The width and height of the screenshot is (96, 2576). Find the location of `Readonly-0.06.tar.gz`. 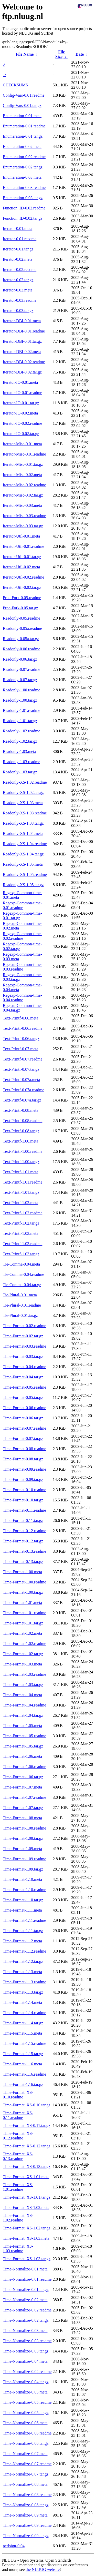

Readonly-0.06.tar.gz is located at coordinates (20, 659).